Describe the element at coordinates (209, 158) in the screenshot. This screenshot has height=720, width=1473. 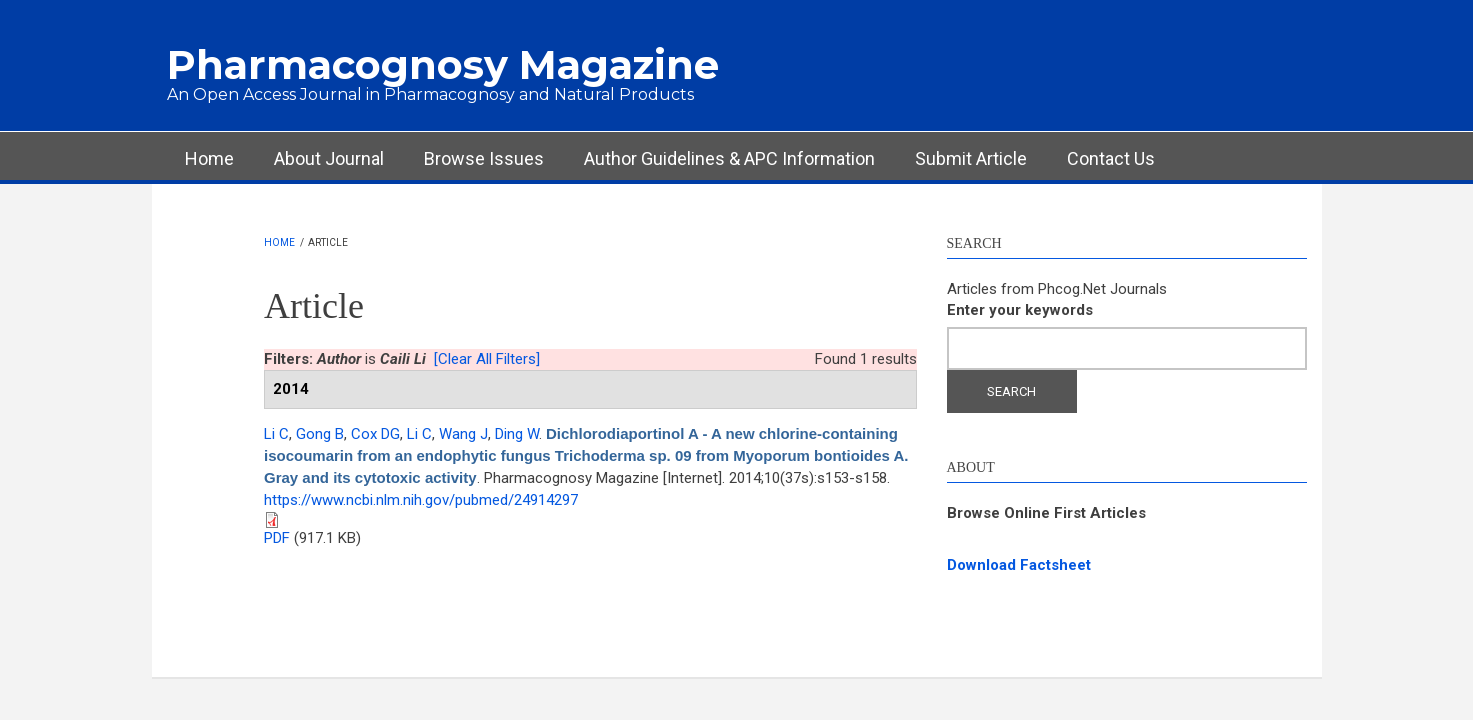
I see `Home` at that location.